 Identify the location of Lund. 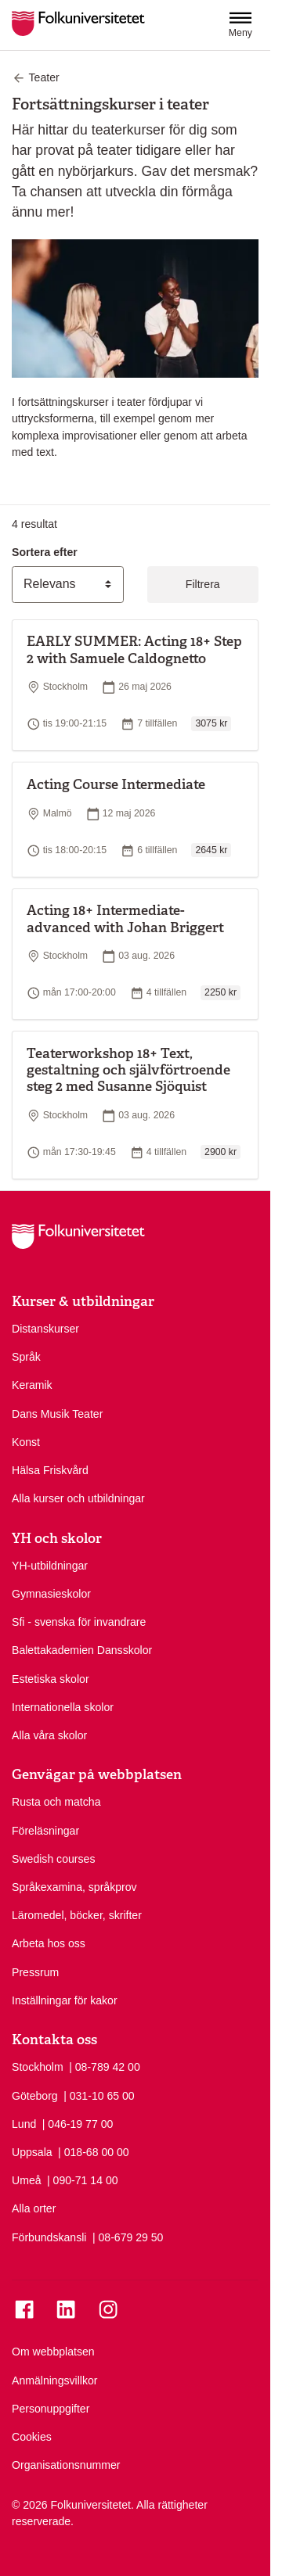
(24, 2124).